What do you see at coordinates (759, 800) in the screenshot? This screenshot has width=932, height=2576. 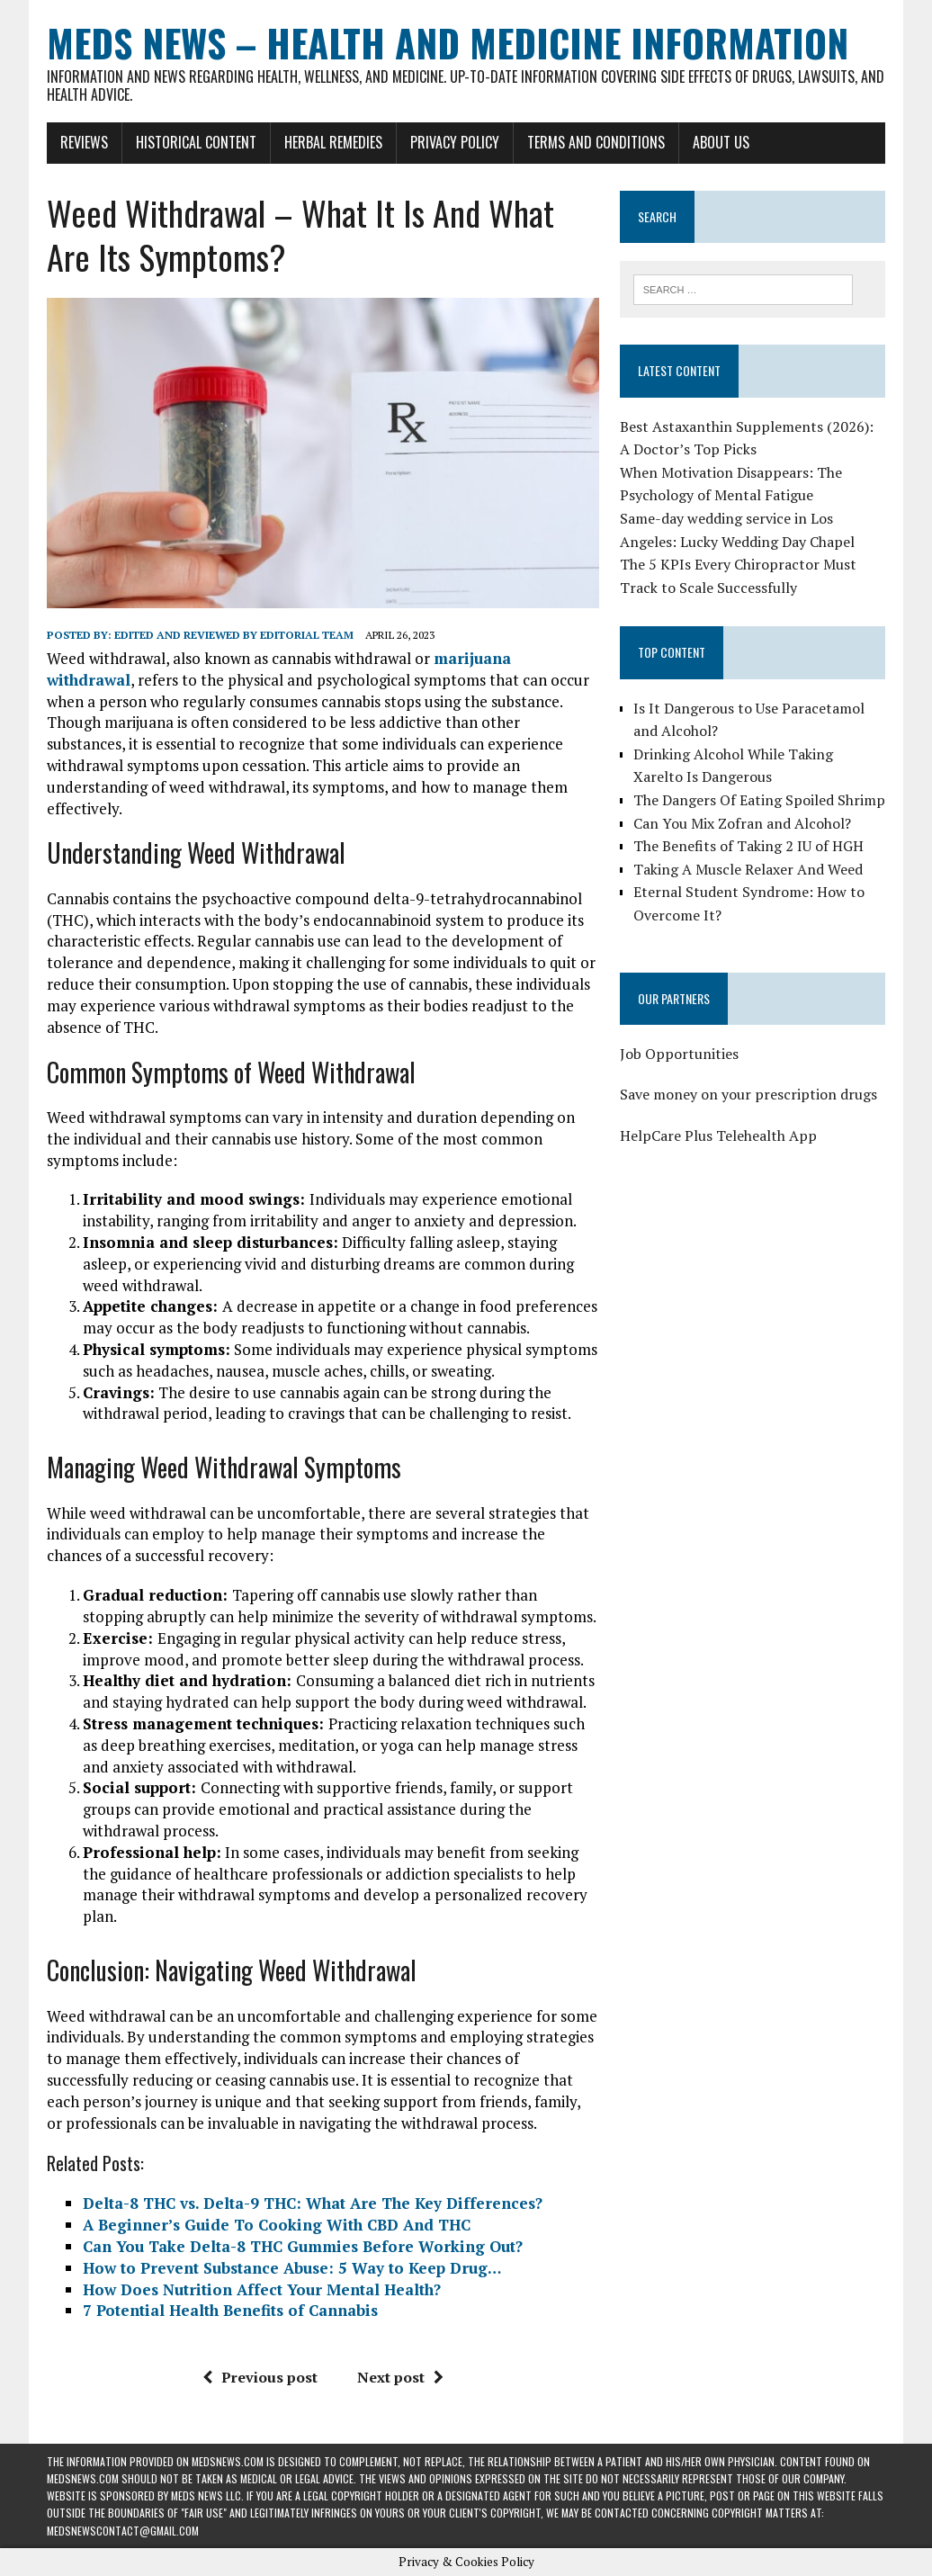 I see `The Dangers Of Eating Spoiled Shrimp` at bounding box center [759, 800].